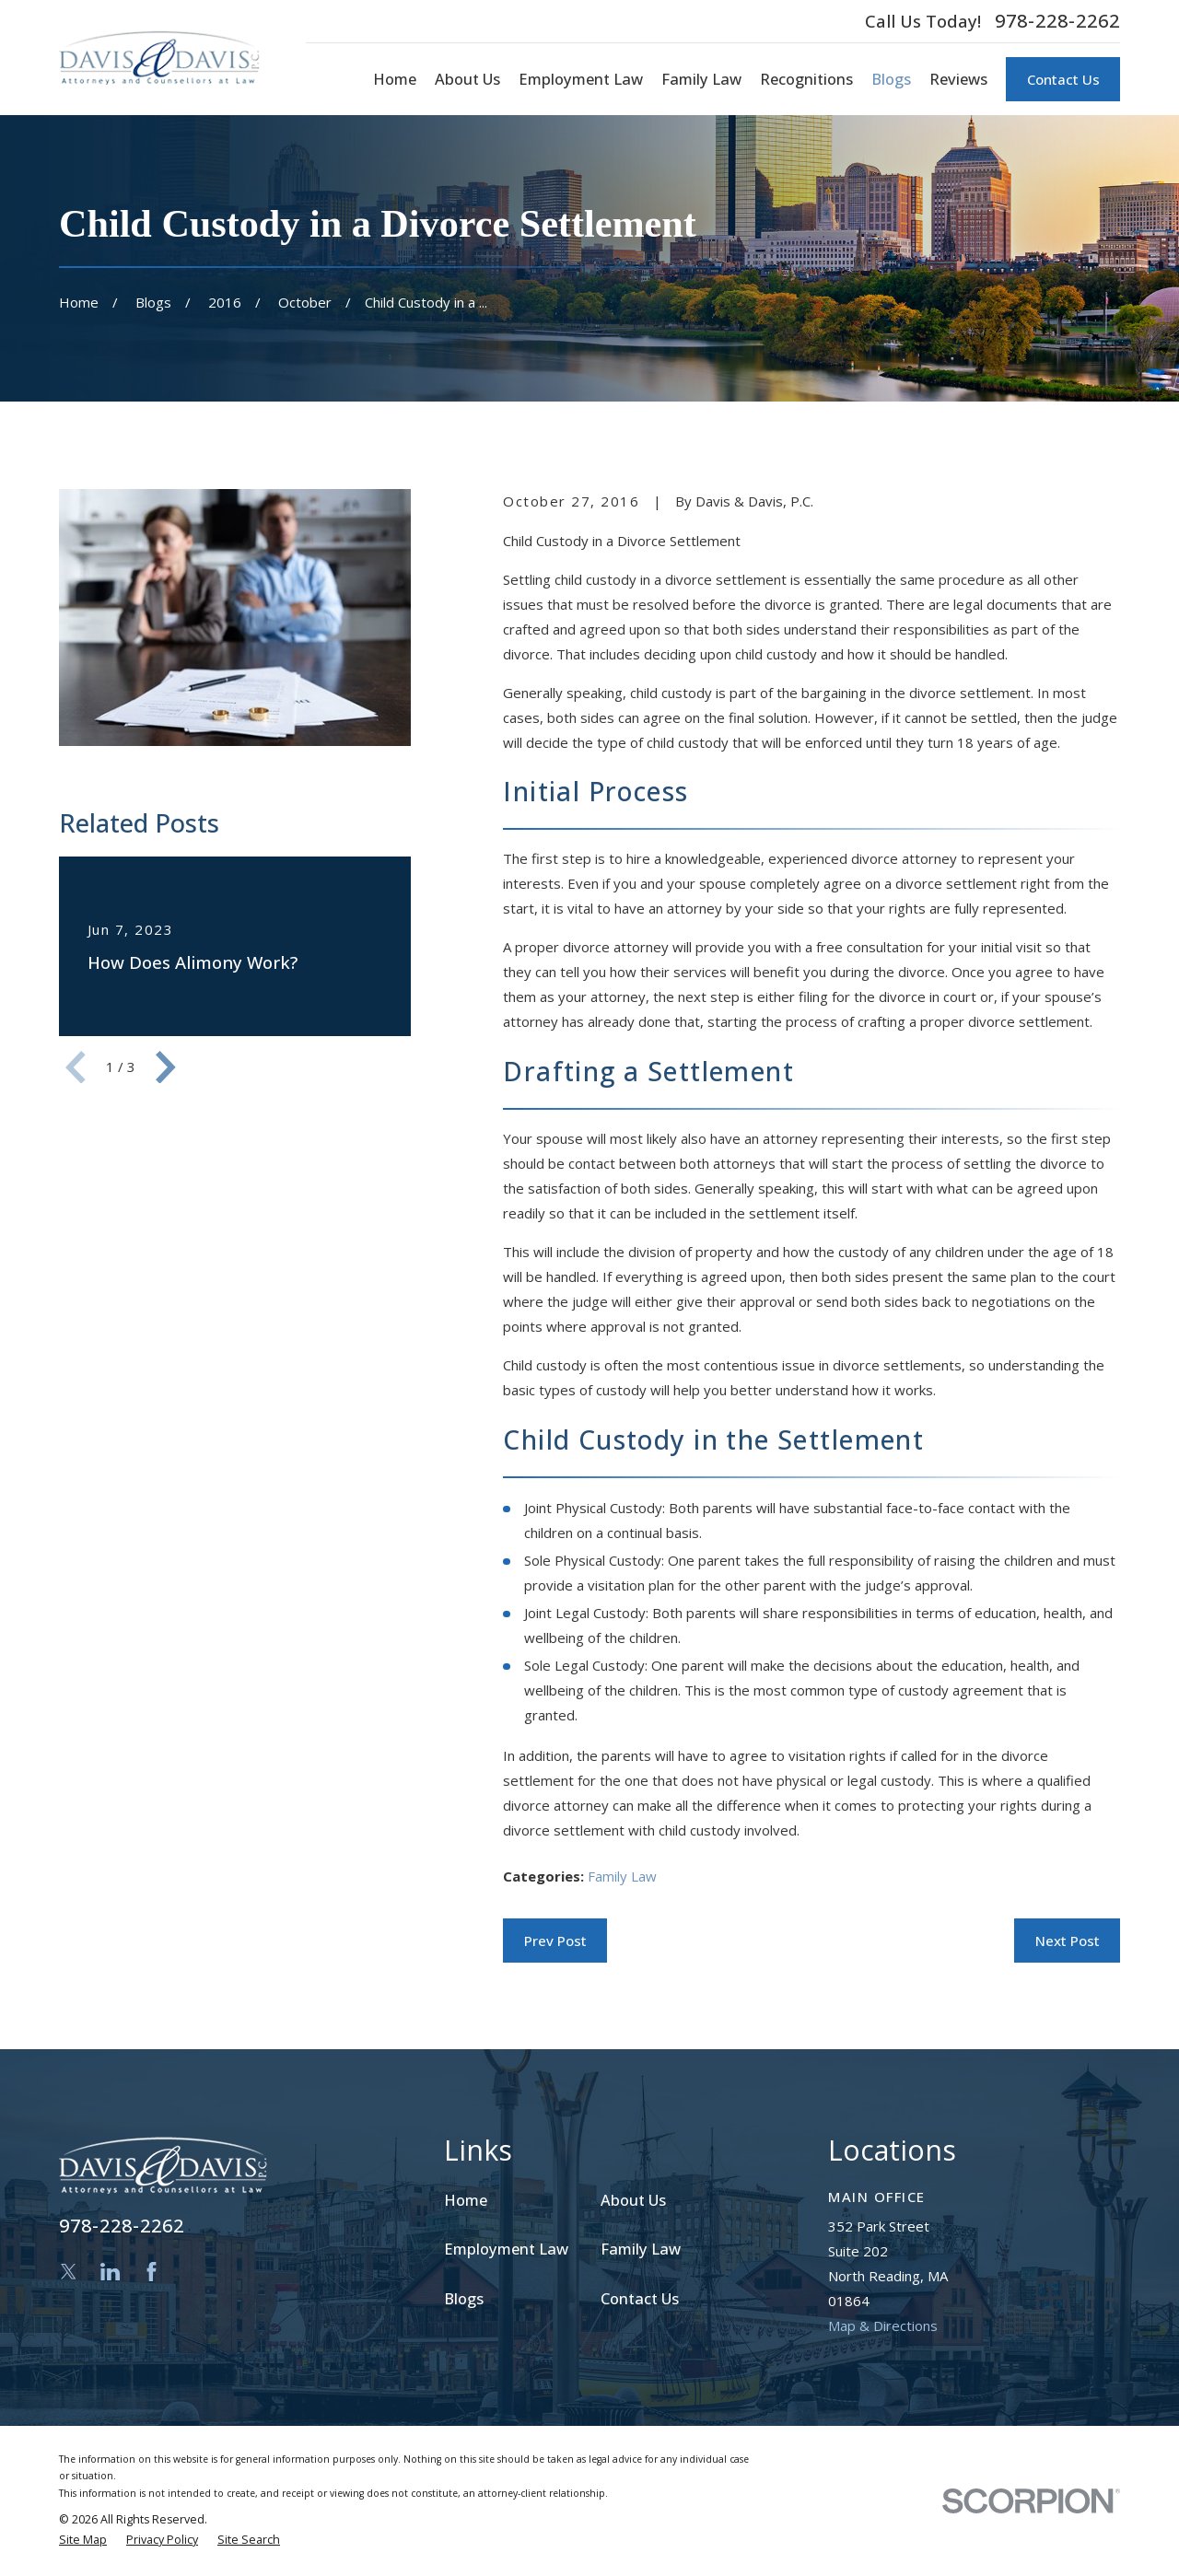  I want to click on [Facebook], so click(151, 2271).